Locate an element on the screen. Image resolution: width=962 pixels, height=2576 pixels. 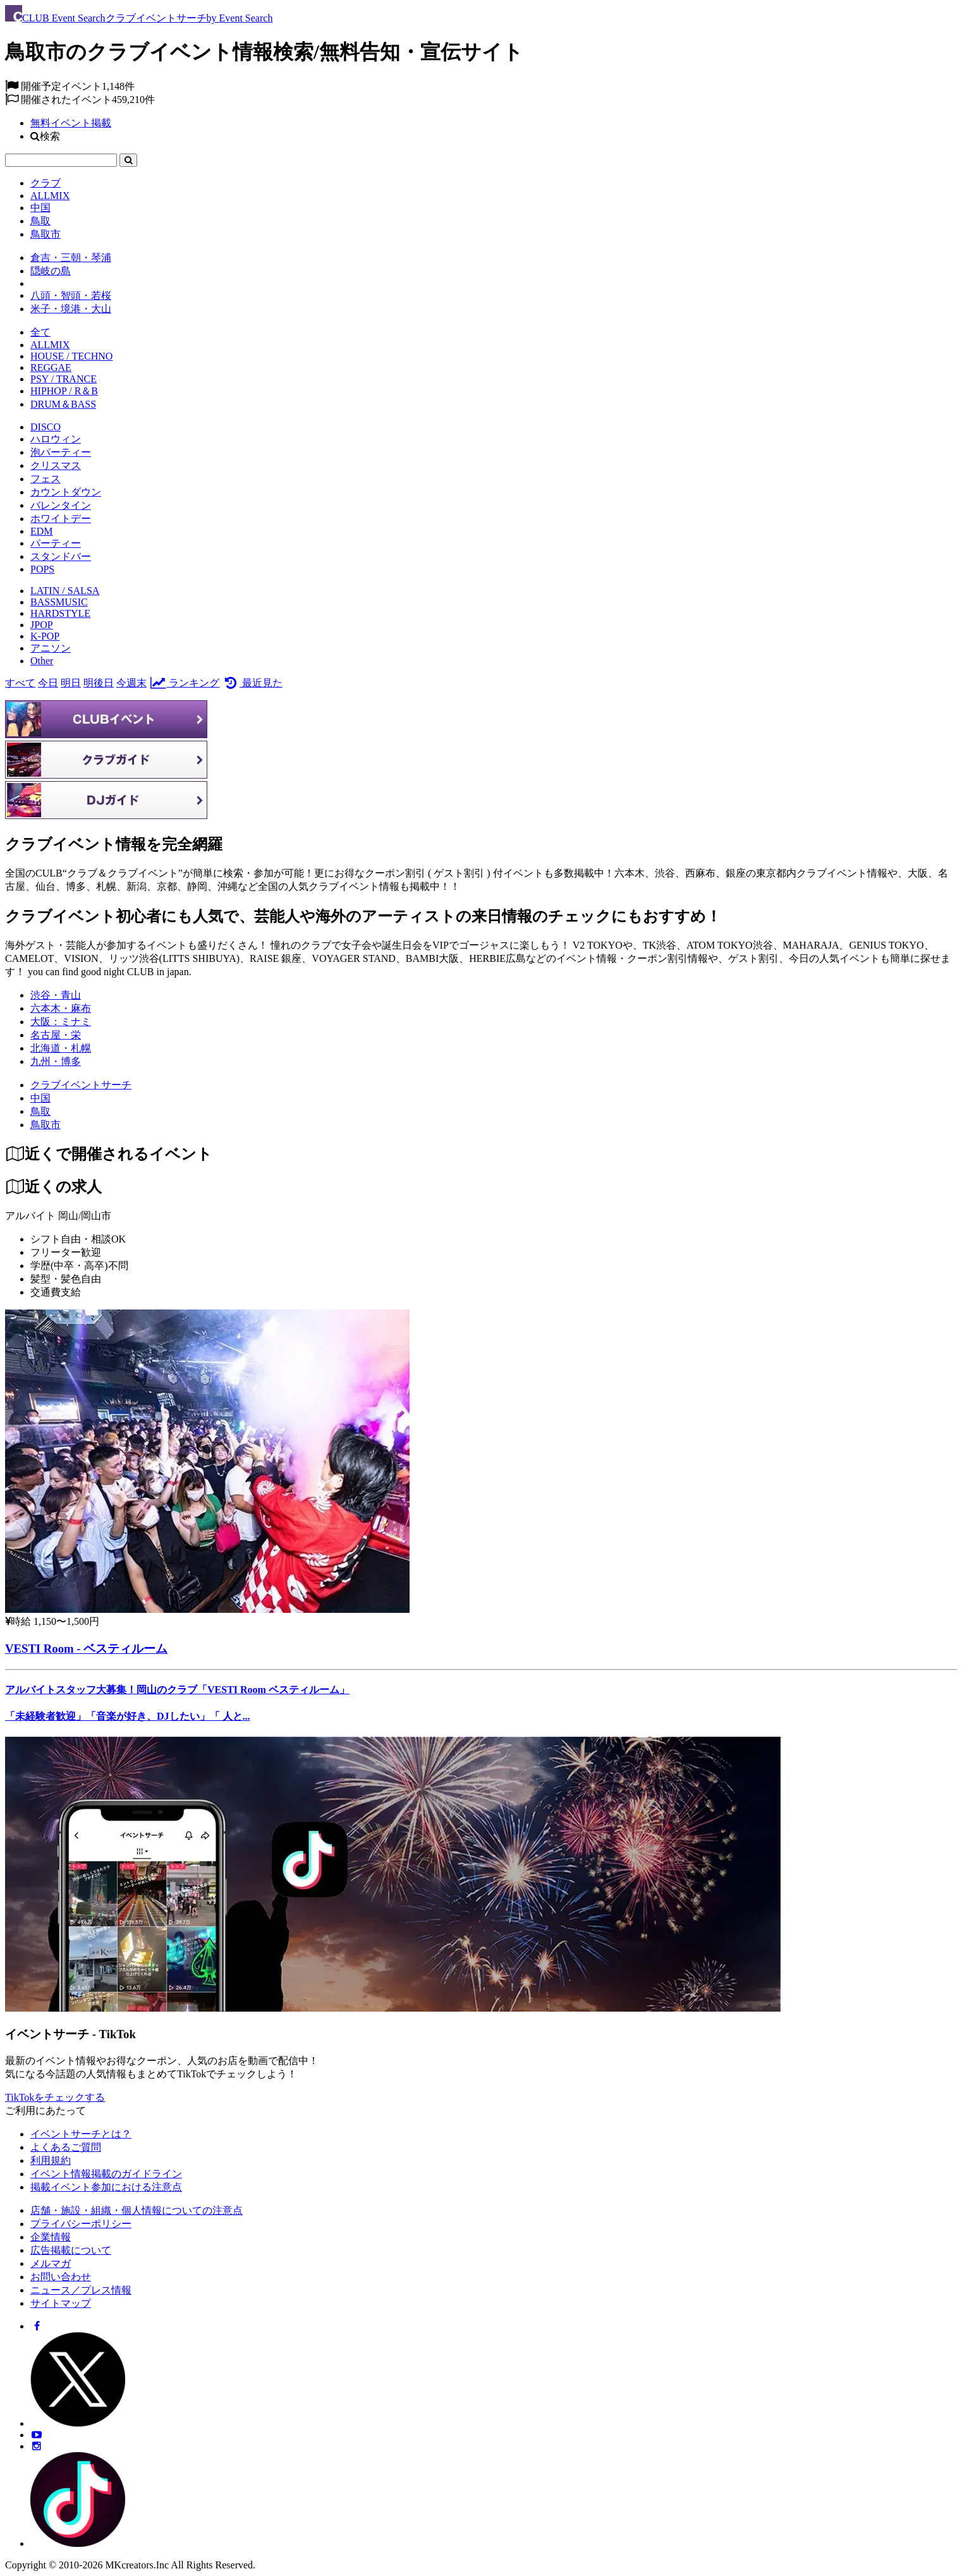
TikTokをチェックする is located at coordinates (55, 2097).